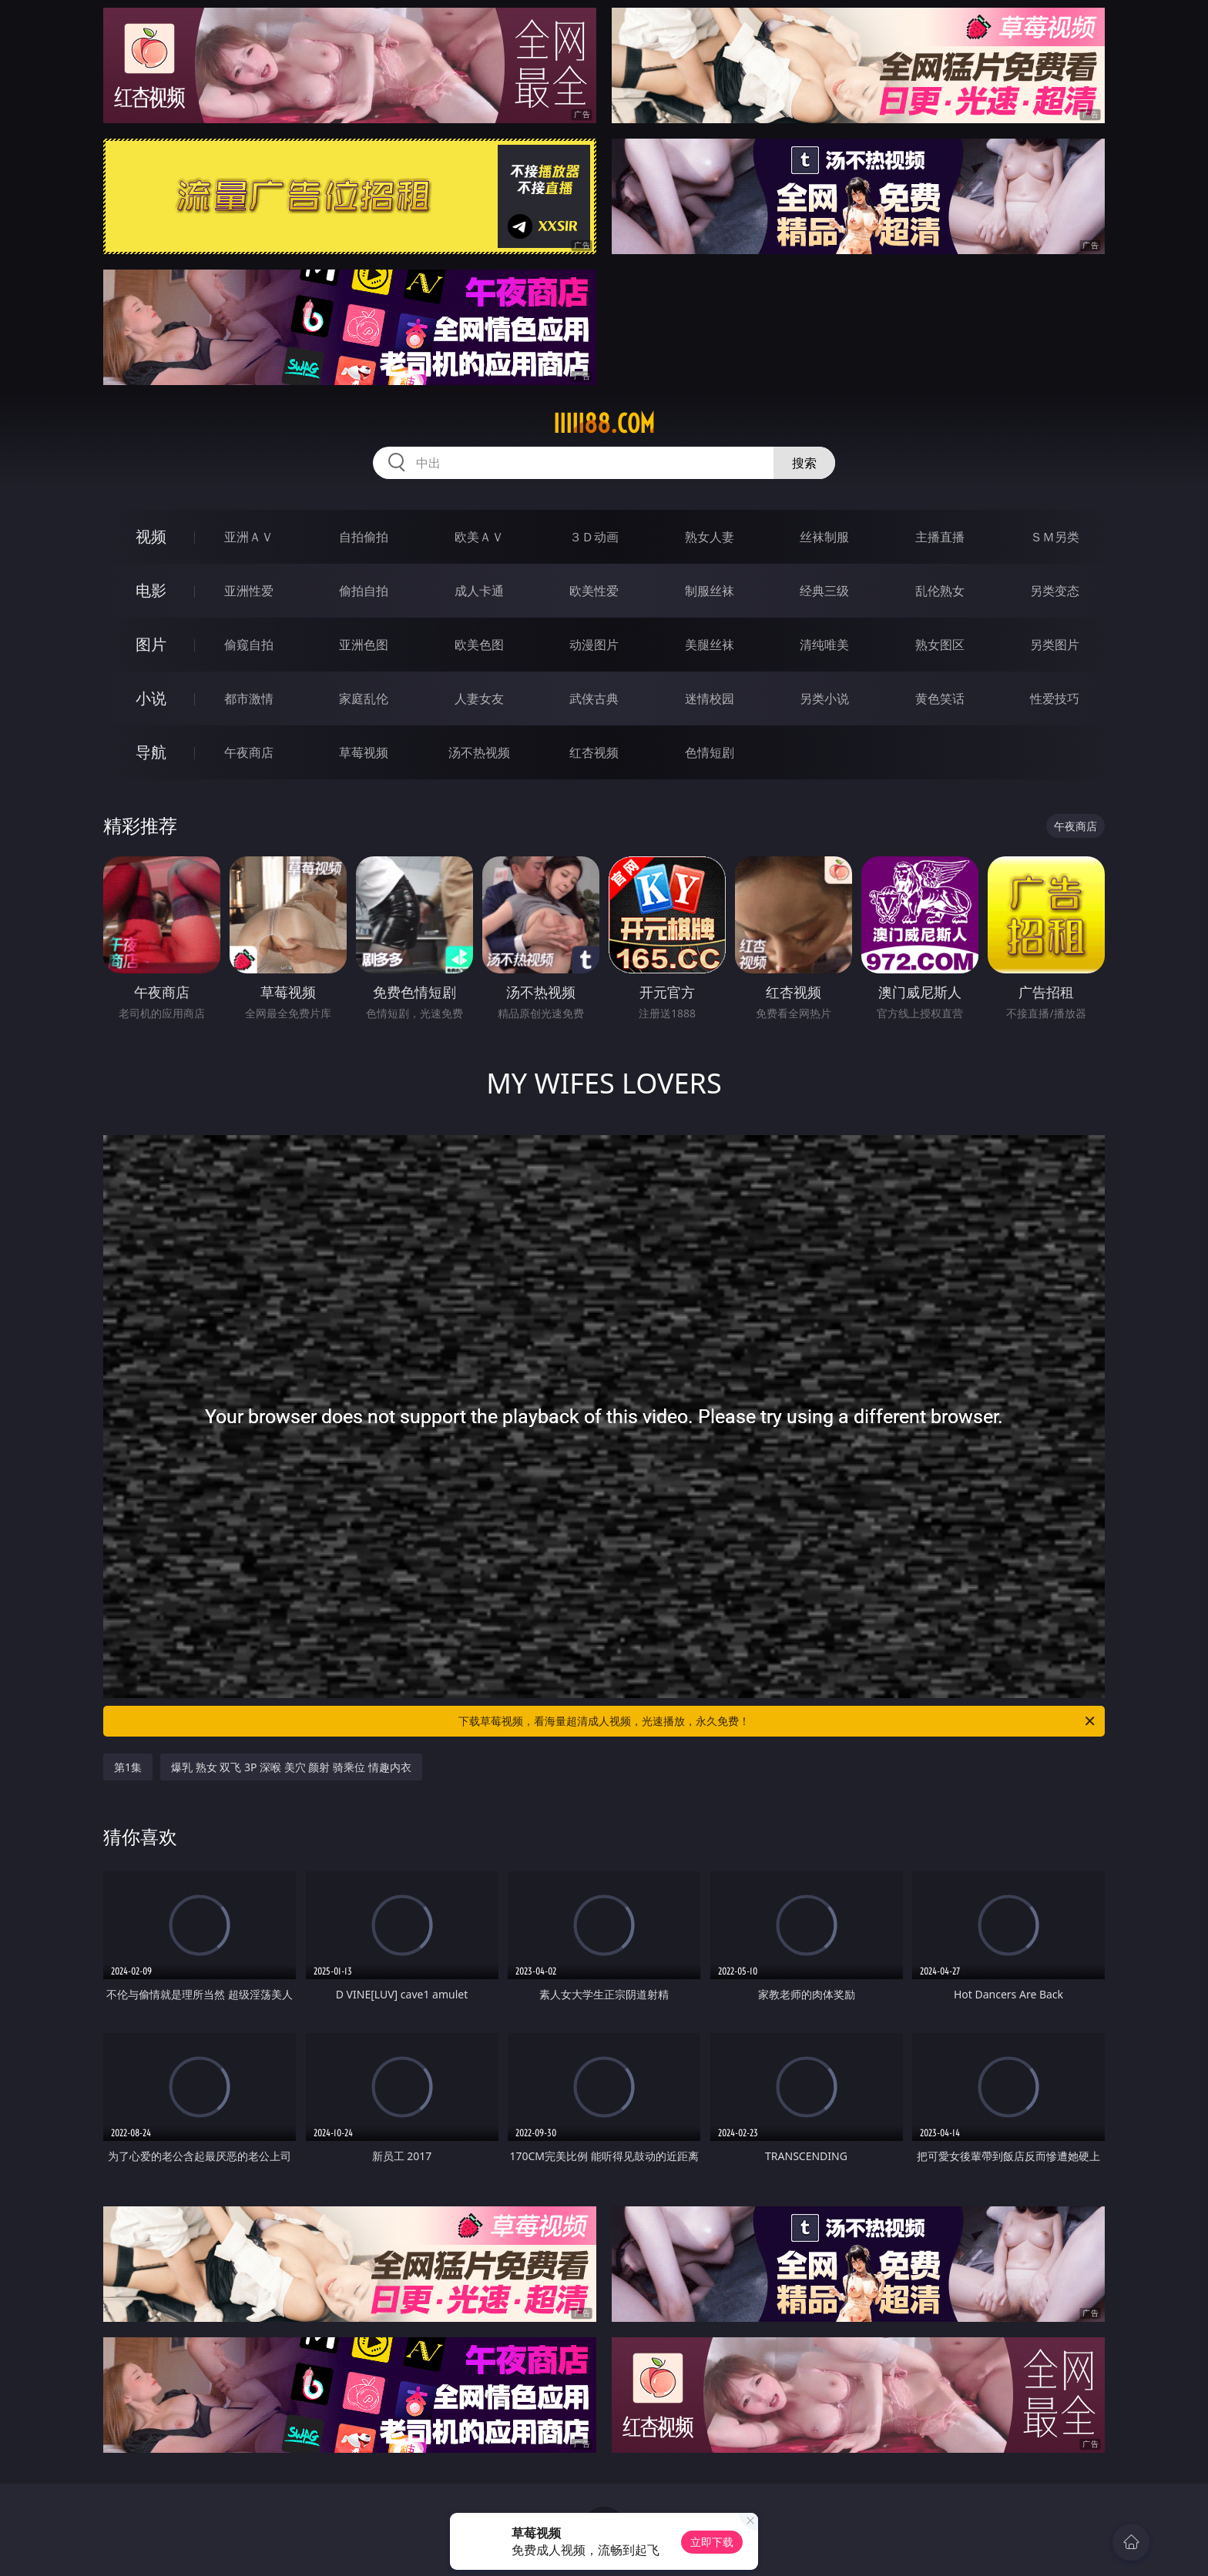  What do you see at coordinates (711, 2541) in the screenshot?
I see `立即下载` at bounding box center [711, 2541].